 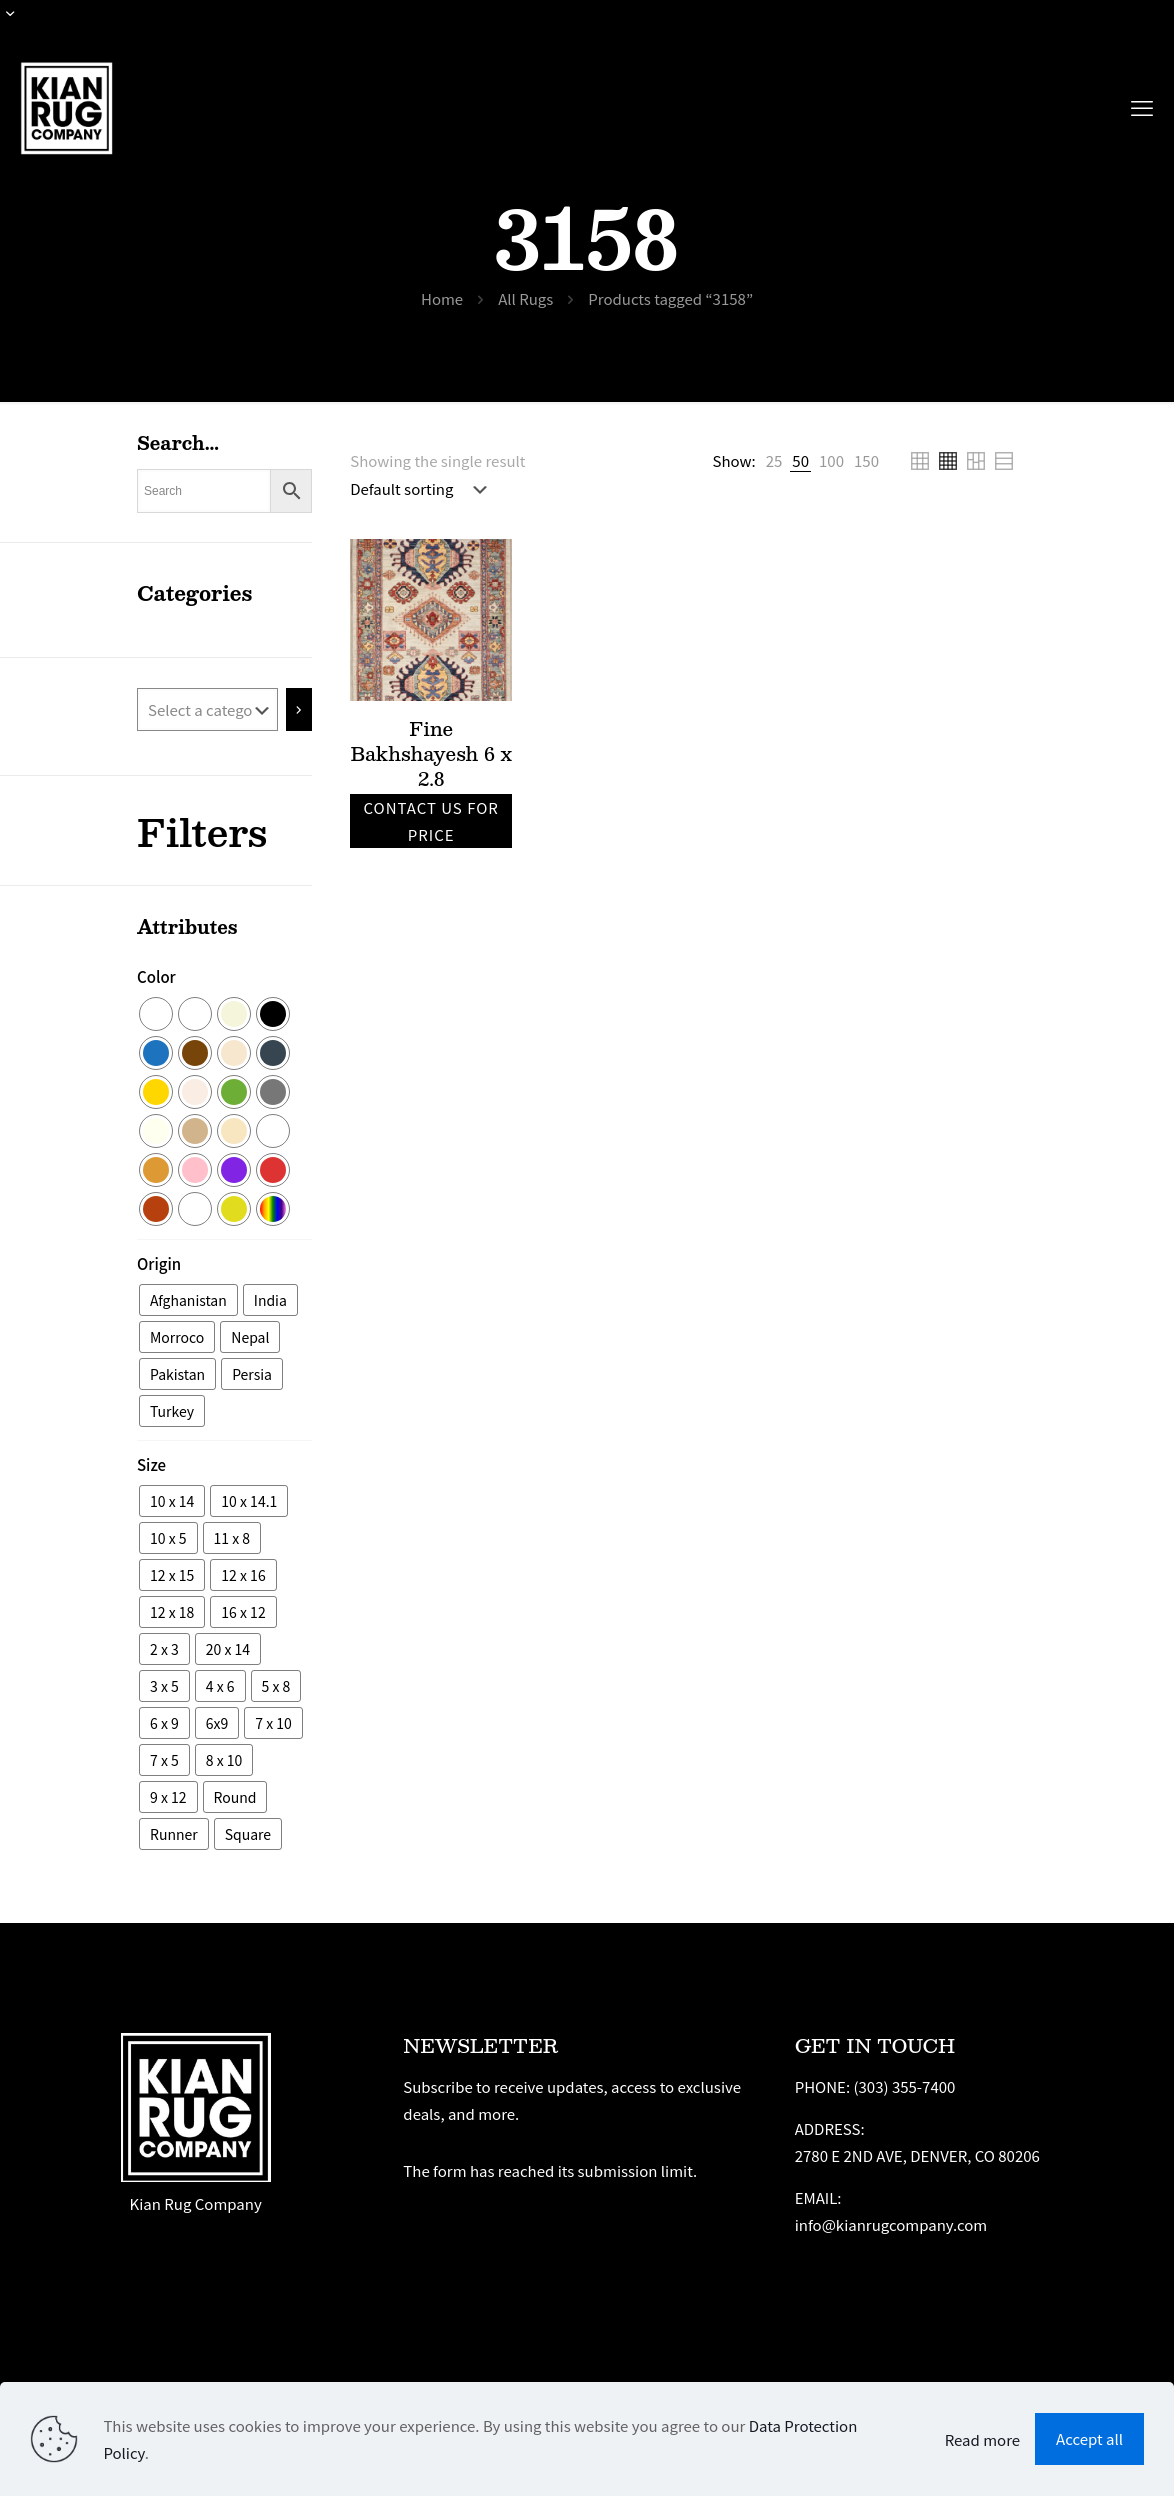 What do you see at coordinates (159, 1263) in the screenshot?
I see `Origin` at bounding box center [159, 1263].